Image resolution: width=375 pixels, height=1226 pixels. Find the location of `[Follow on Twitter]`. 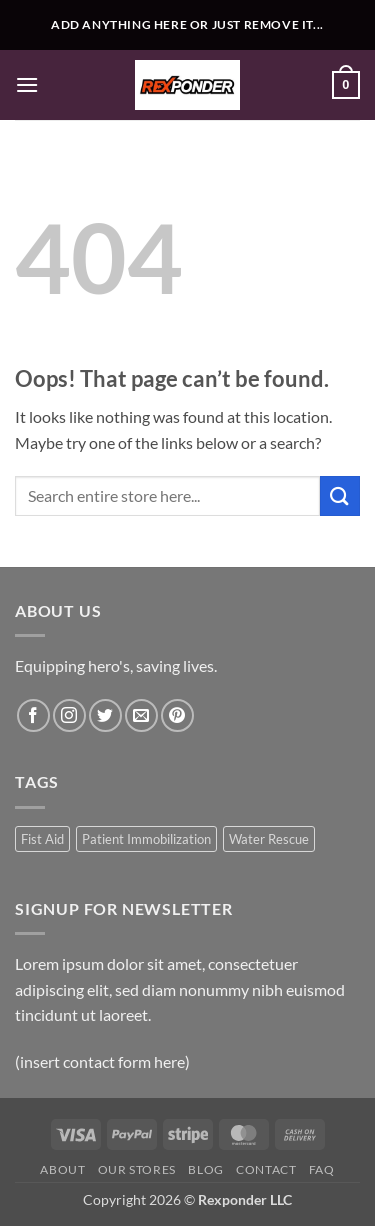

[Follow on Twitter] is located at coordinates (105, 715).